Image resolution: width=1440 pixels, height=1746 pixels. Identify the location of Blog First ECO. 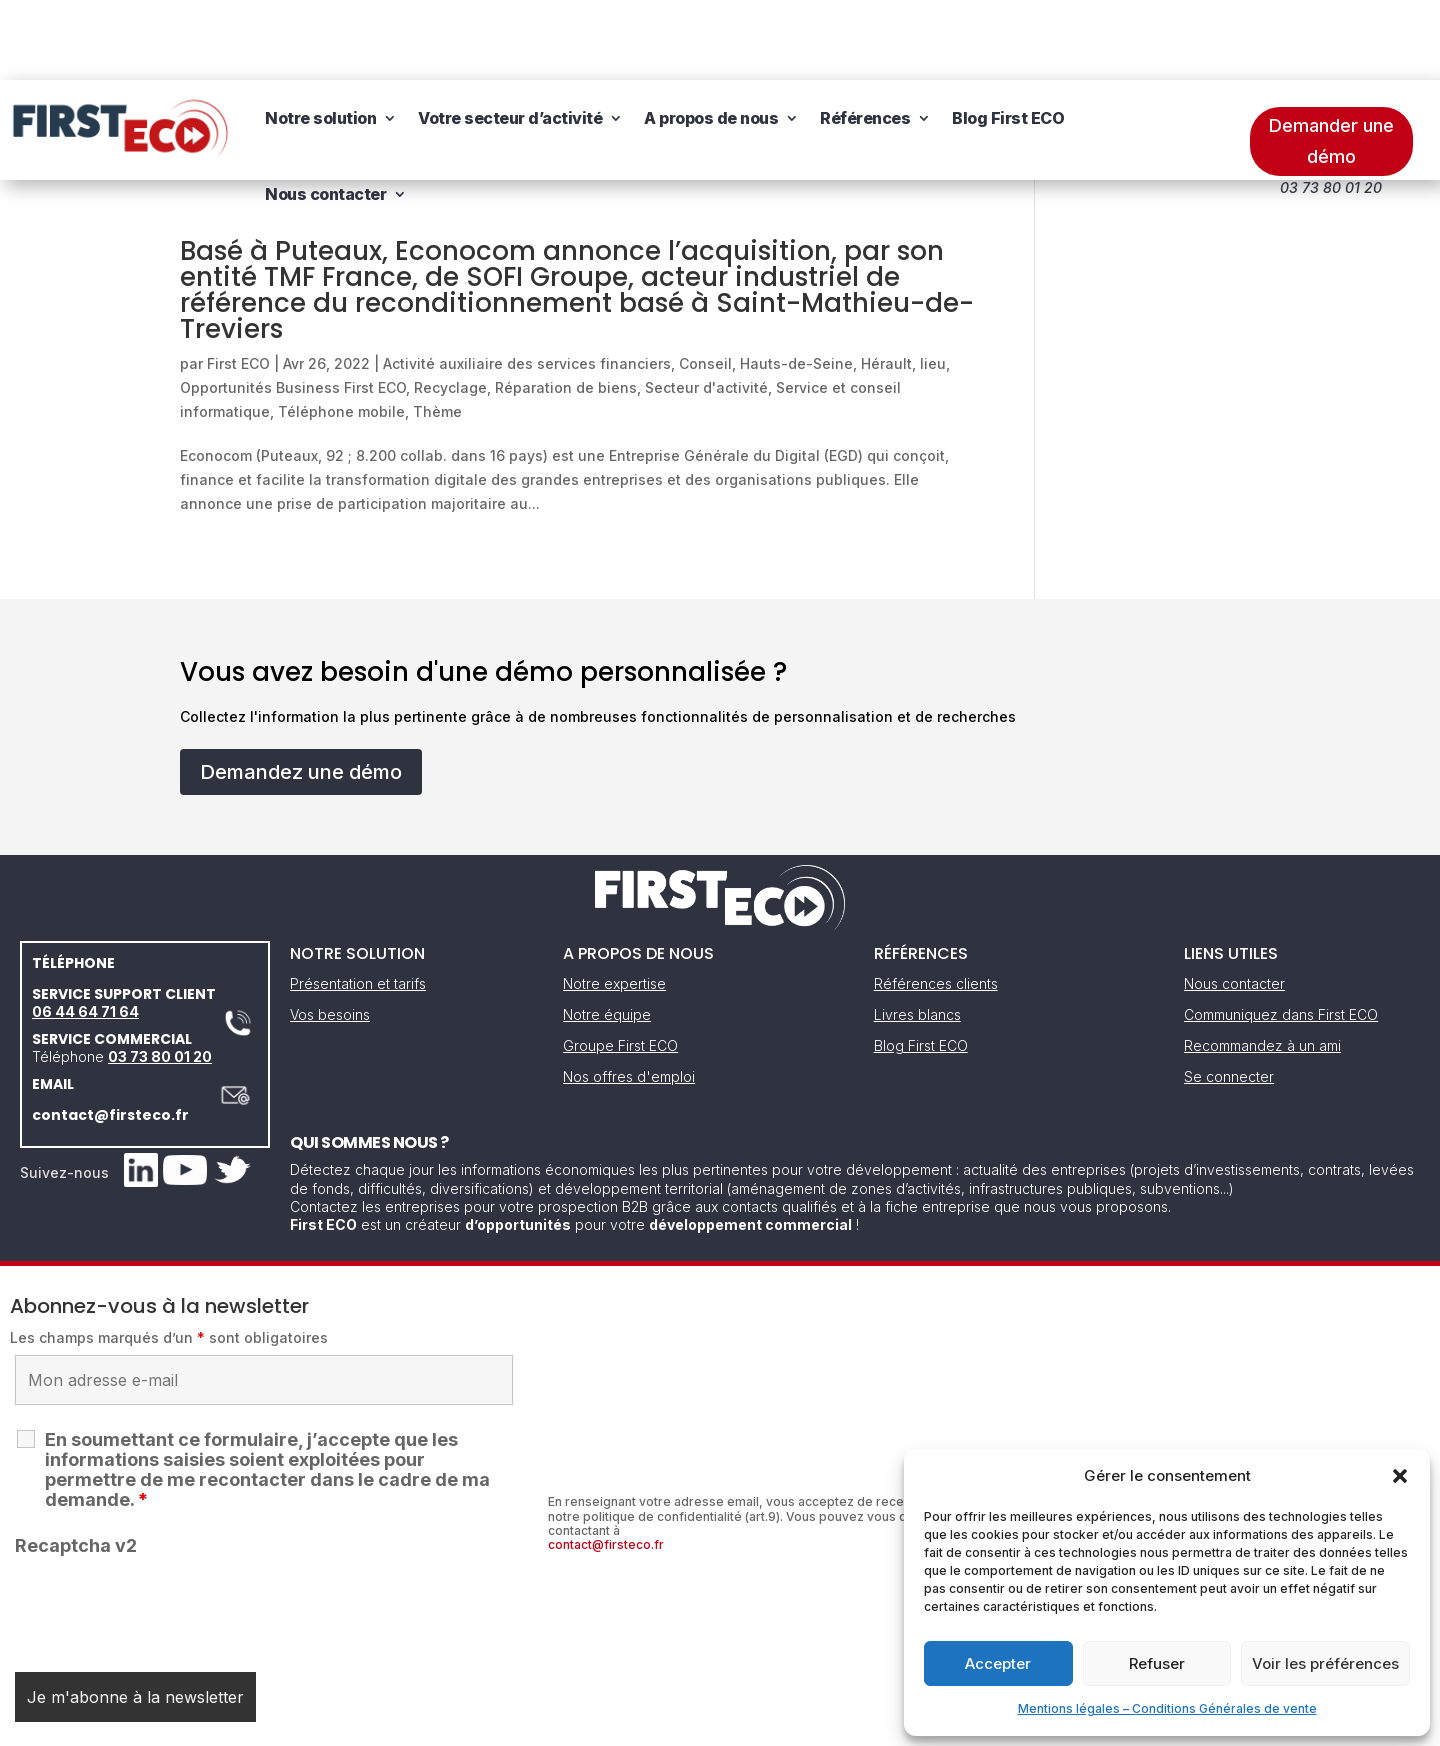
(1008, 38).